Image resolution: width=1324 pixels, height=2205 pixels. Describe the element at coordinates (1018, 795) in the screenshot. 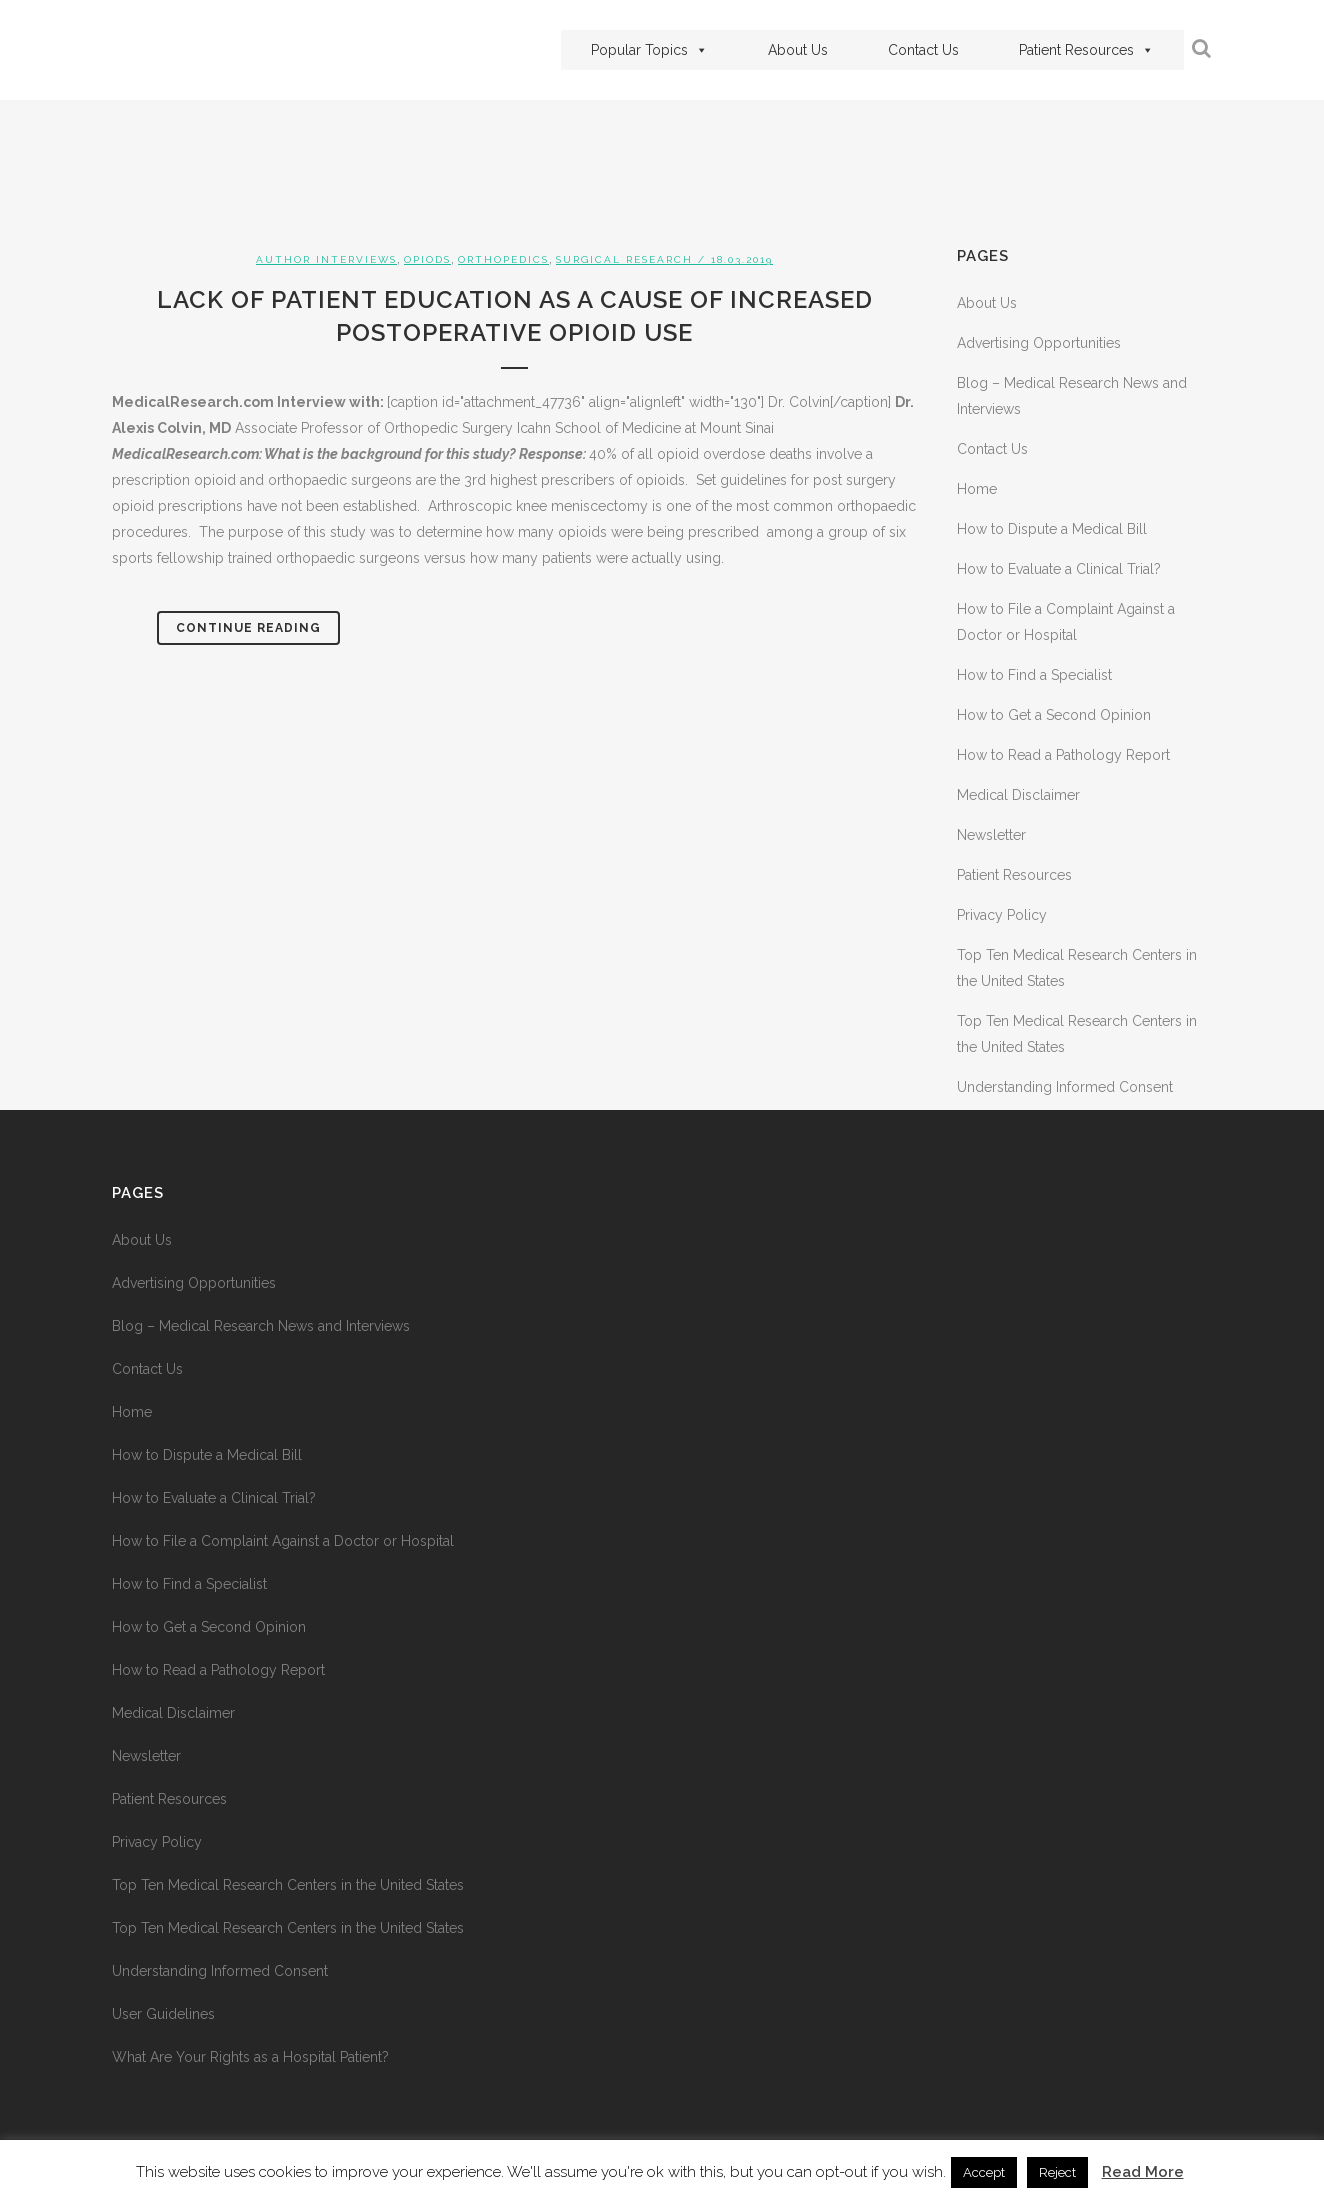

I see `Medical Disclaimer` at that location.